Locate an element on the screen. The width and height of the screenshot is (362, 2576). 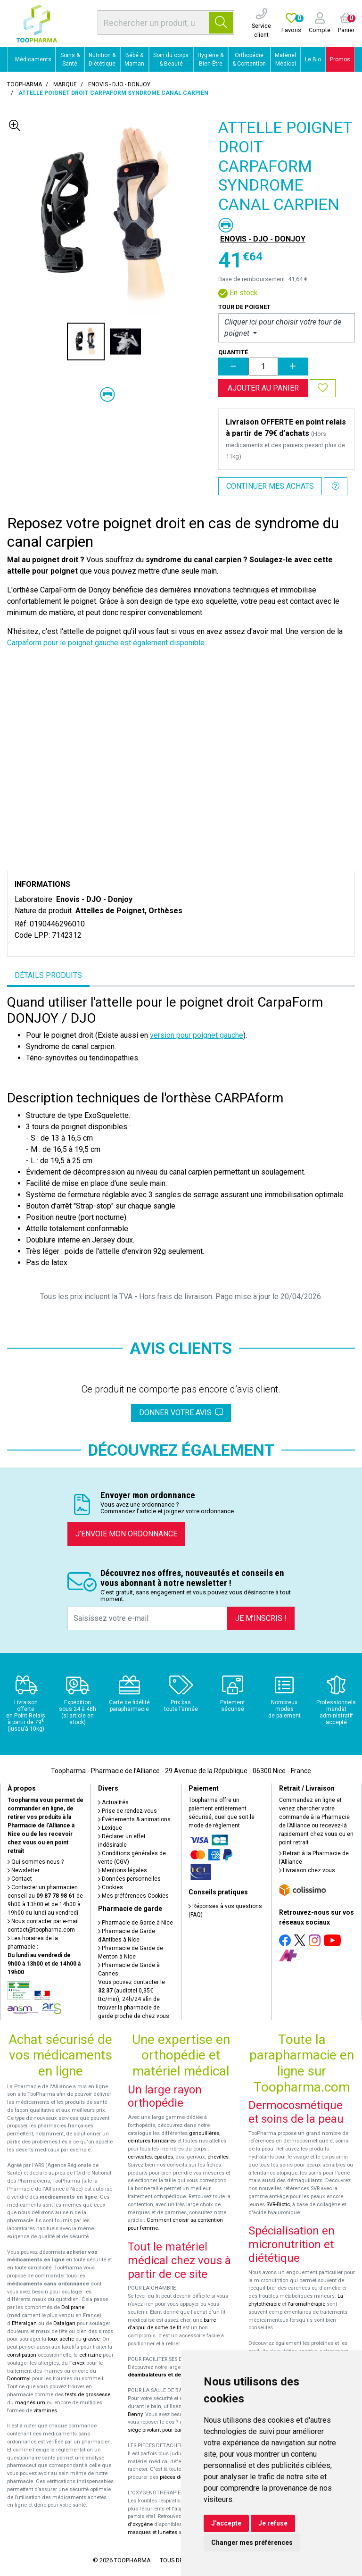
J'accepte [button] is located at coordinates (226, 2523).